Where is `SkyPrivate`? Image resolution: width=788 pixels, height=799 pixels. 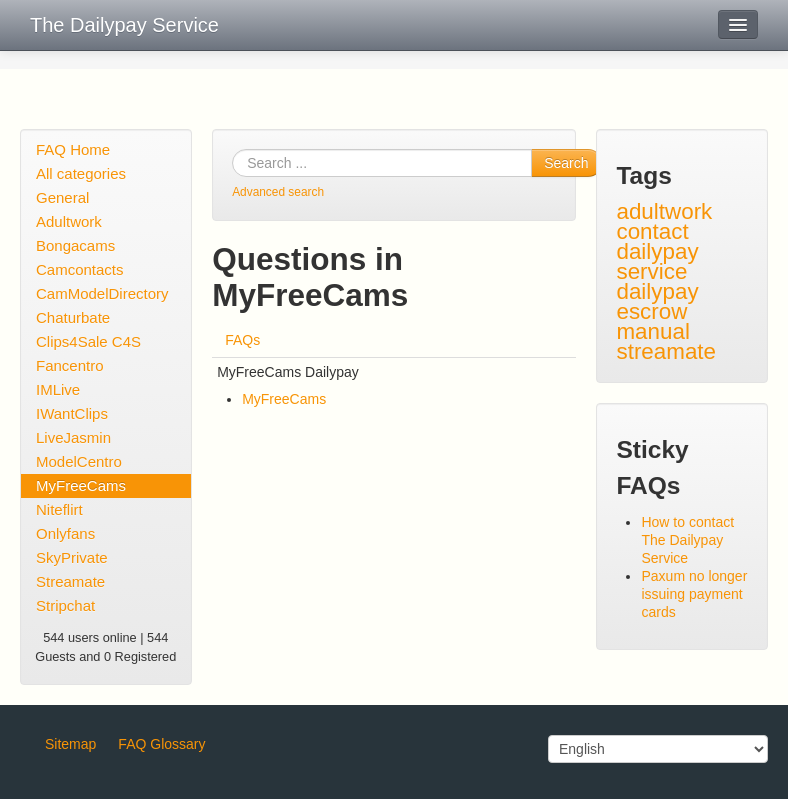
SkyPrivate is located at coordinates (72, 557).